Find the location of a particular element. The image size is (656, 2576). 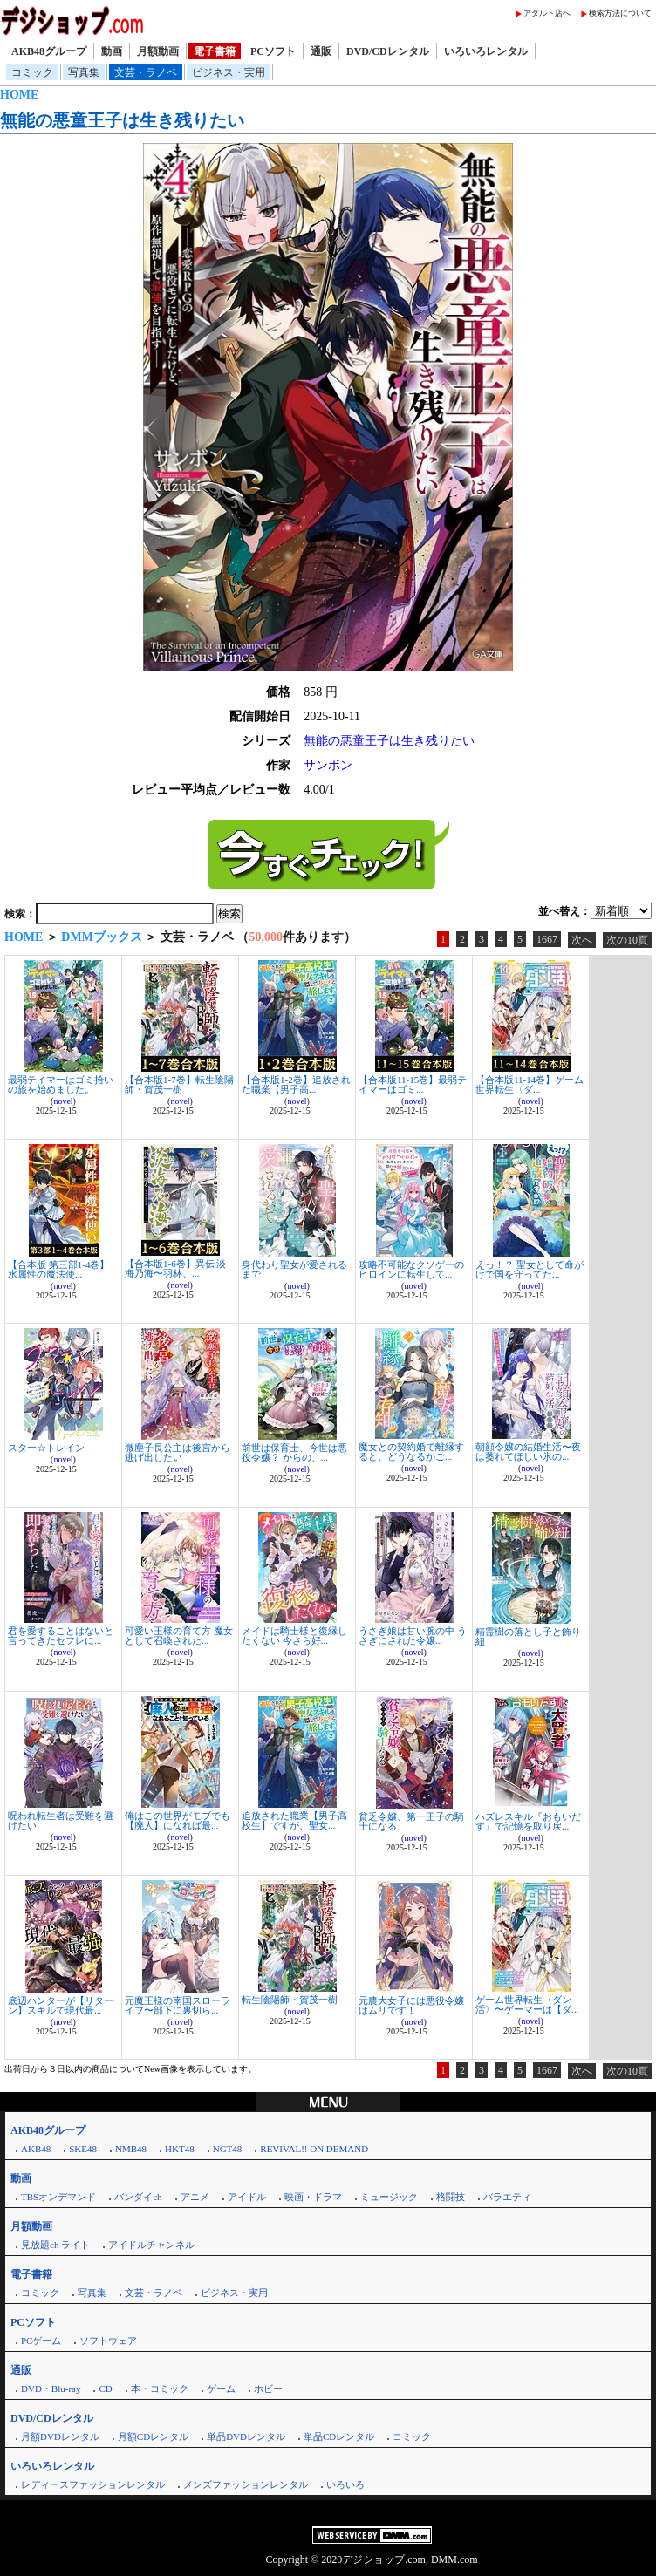

PCゲーム is located at coordinates (41, 2340).